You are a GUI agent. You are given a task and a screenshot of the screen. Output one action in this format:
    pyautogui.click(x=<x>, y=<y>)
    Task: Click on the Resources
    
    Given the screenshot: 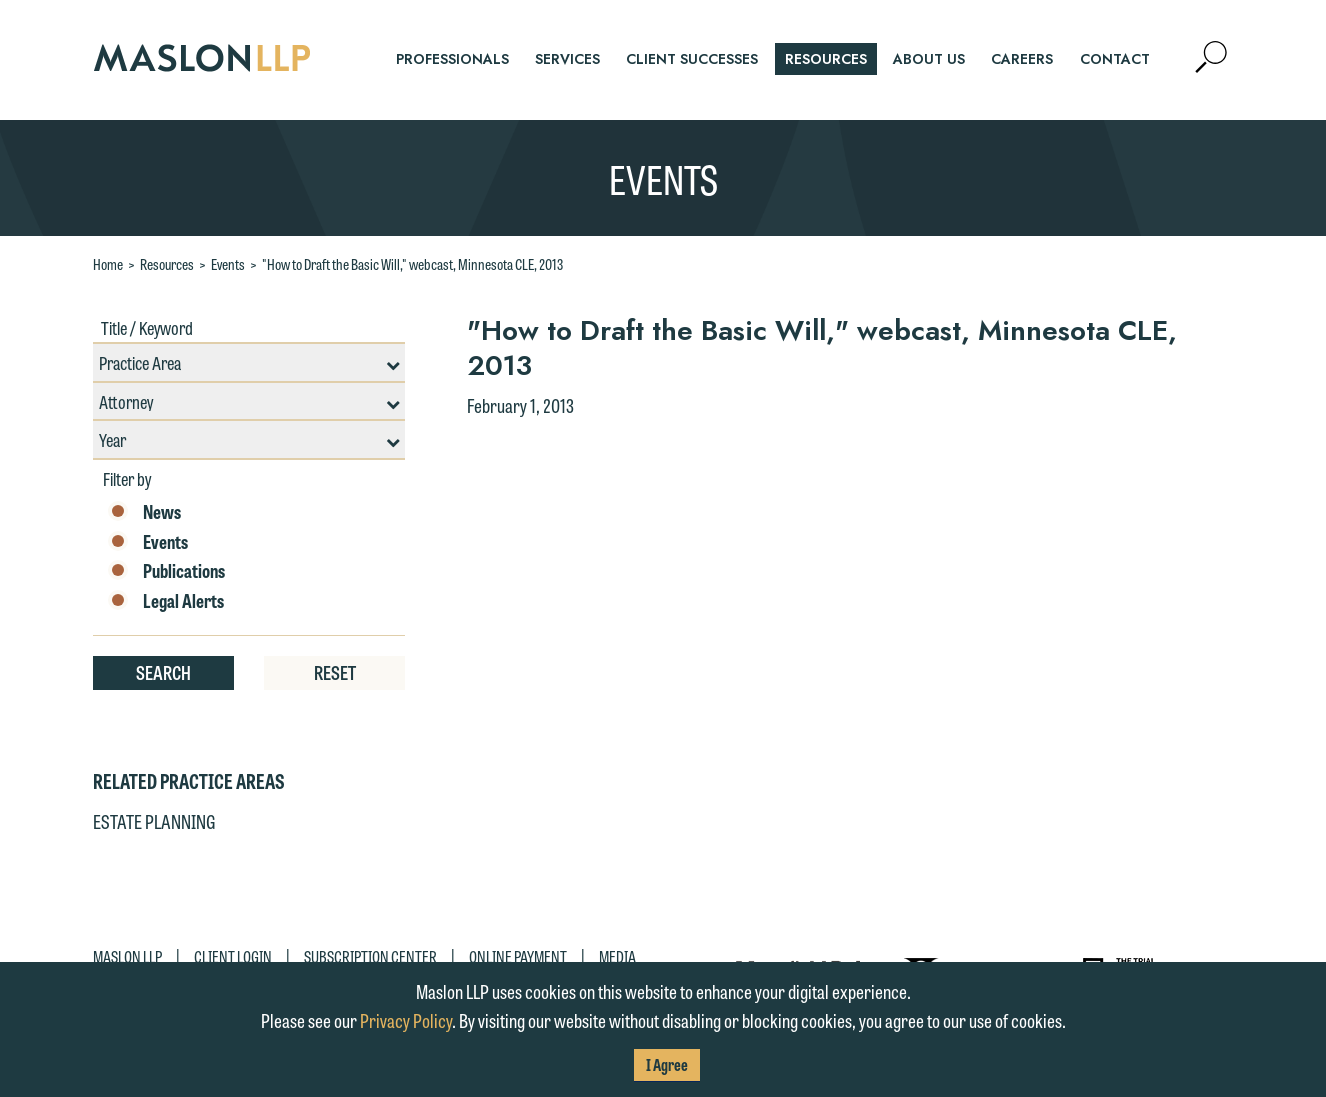 What is the action you would take?
    pyautogui.click(x=167, y=264)
    